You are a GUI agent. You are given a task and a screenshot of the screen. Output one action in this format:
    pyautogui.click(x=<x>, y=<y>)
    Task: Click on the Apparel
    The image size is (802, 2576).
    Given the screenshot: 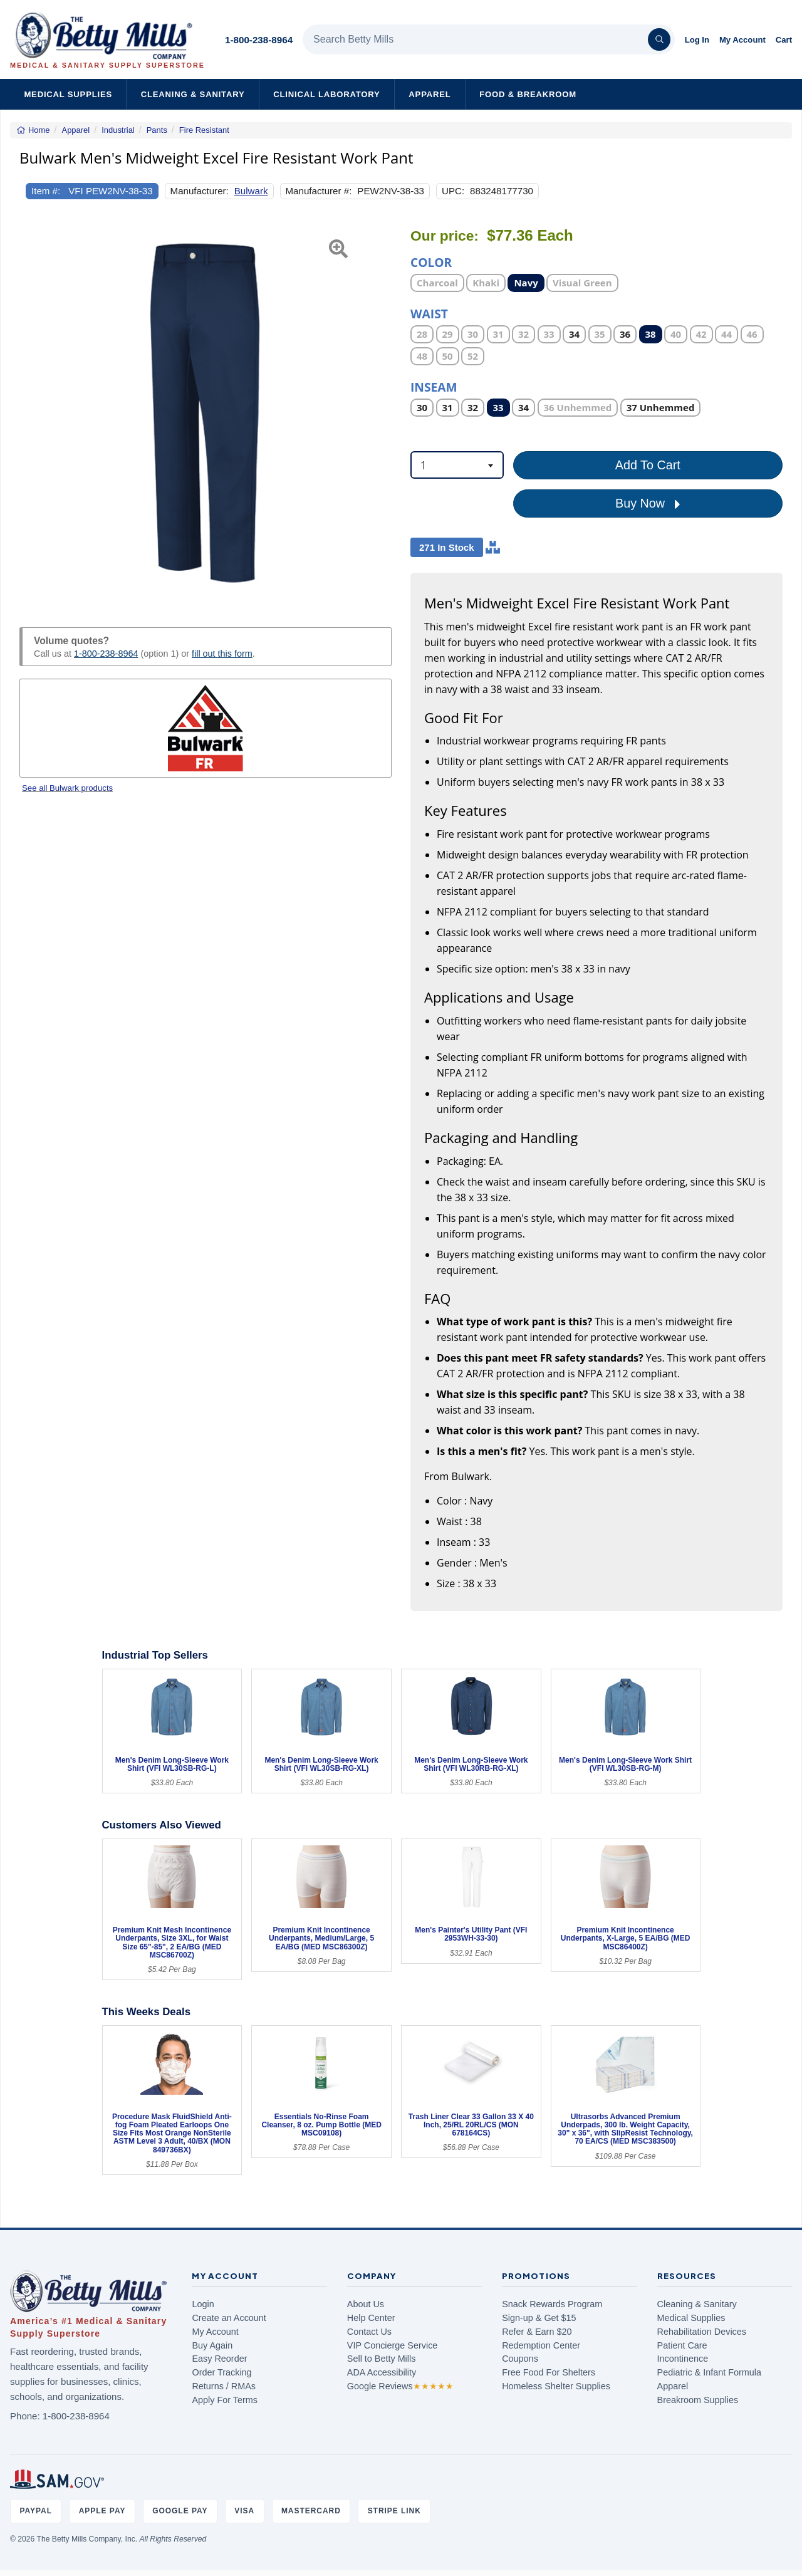 What is the action you would take?
    pyautogui.click(x=429, y=94)
    